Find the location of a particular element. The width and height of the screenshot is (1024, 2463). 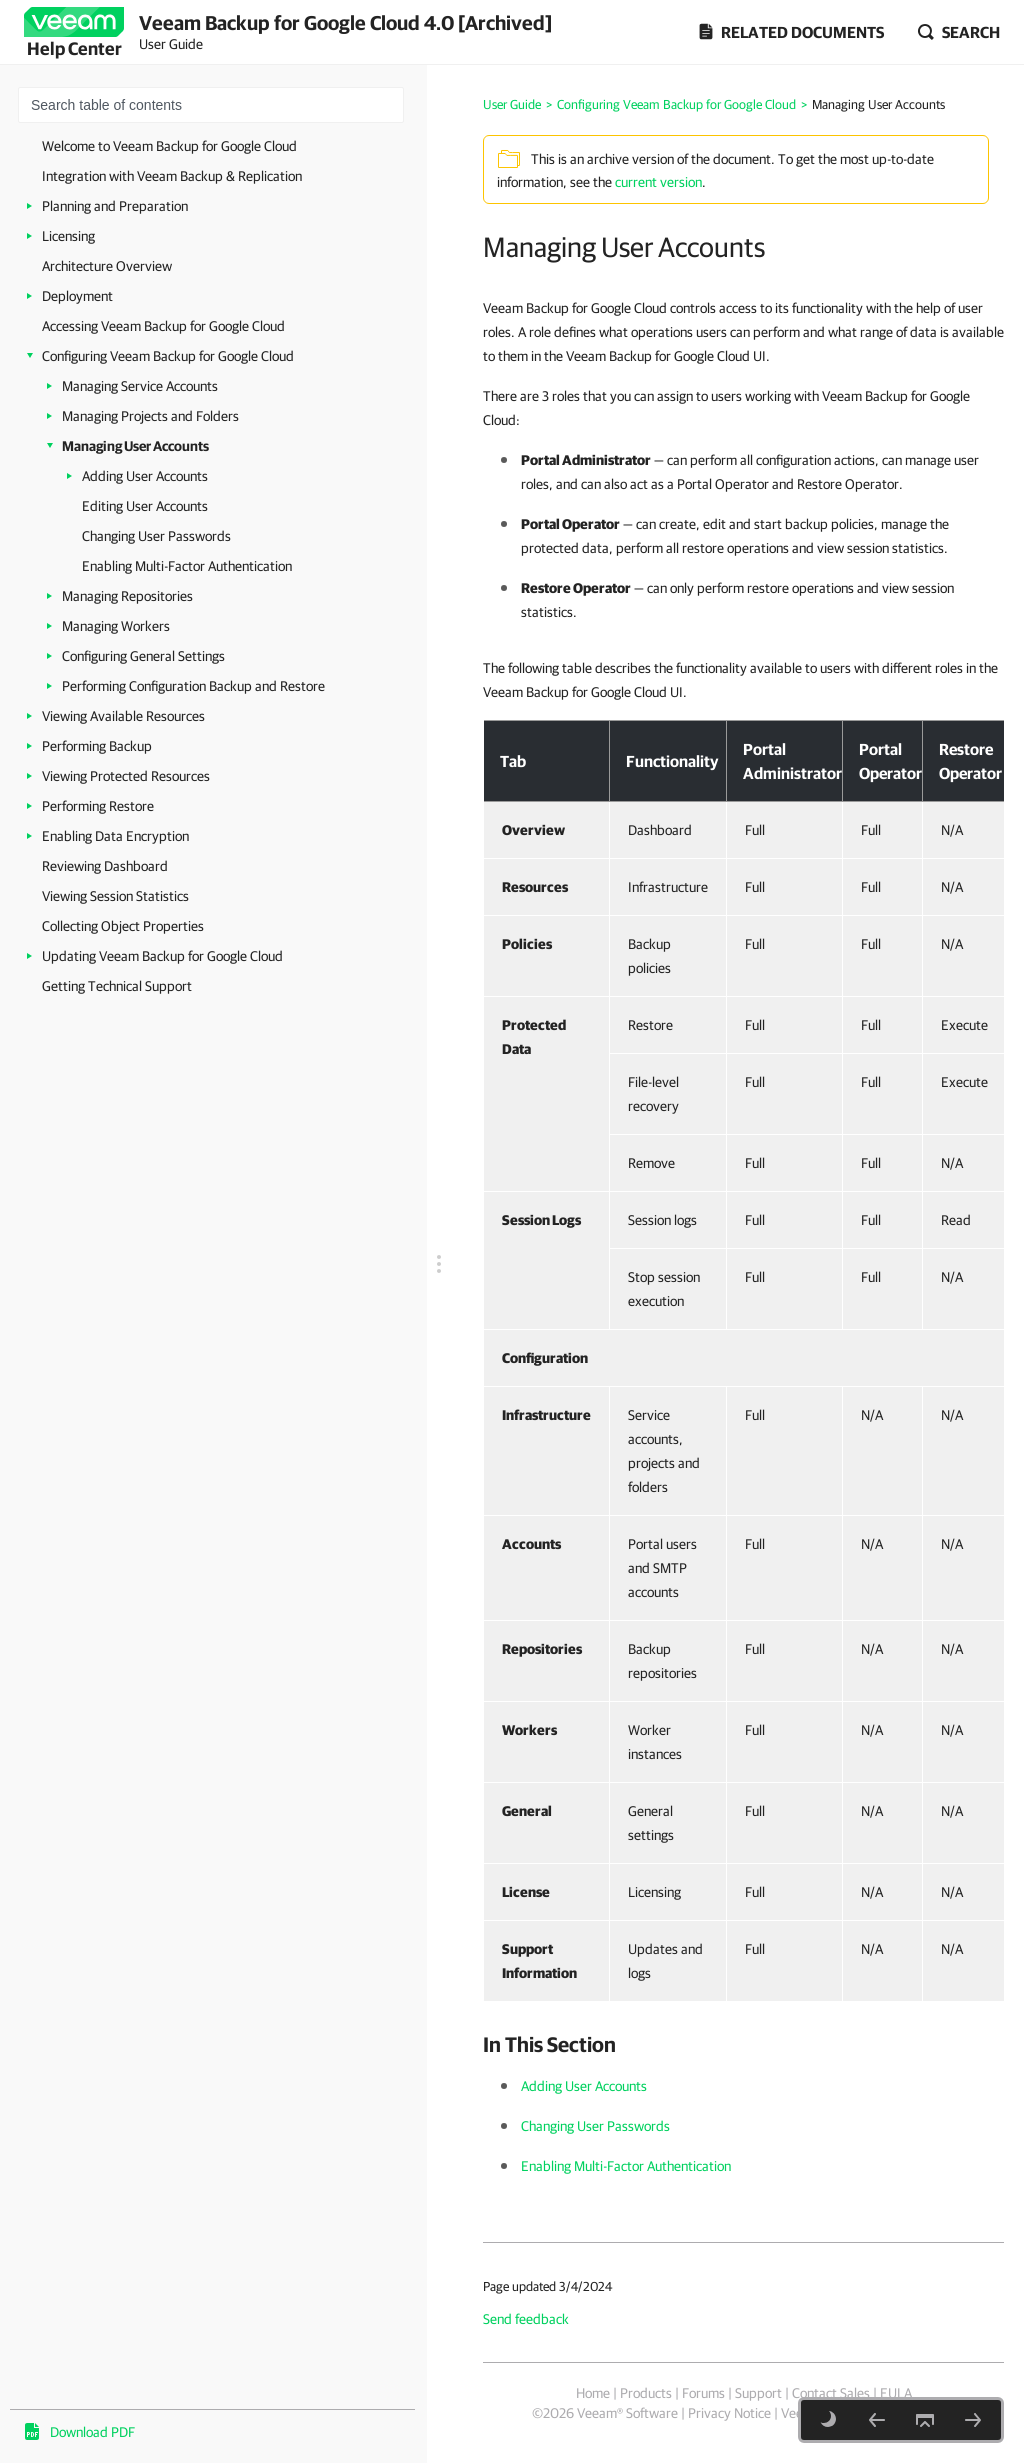

Integration with Veeam Backup & Replication is located at coordinates (172, 176).